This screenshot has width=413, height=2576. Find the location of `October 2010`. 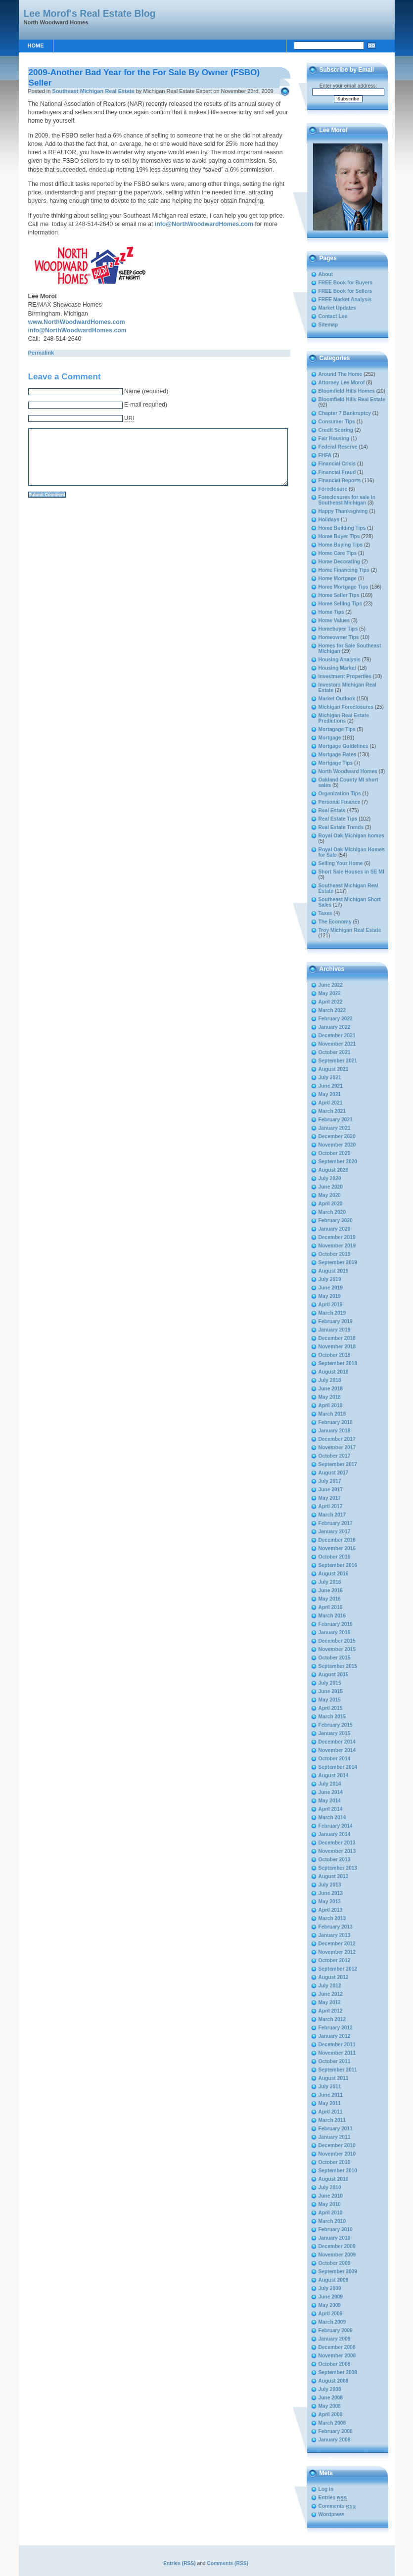

October 2010 is located at coordinates (335, 2162).